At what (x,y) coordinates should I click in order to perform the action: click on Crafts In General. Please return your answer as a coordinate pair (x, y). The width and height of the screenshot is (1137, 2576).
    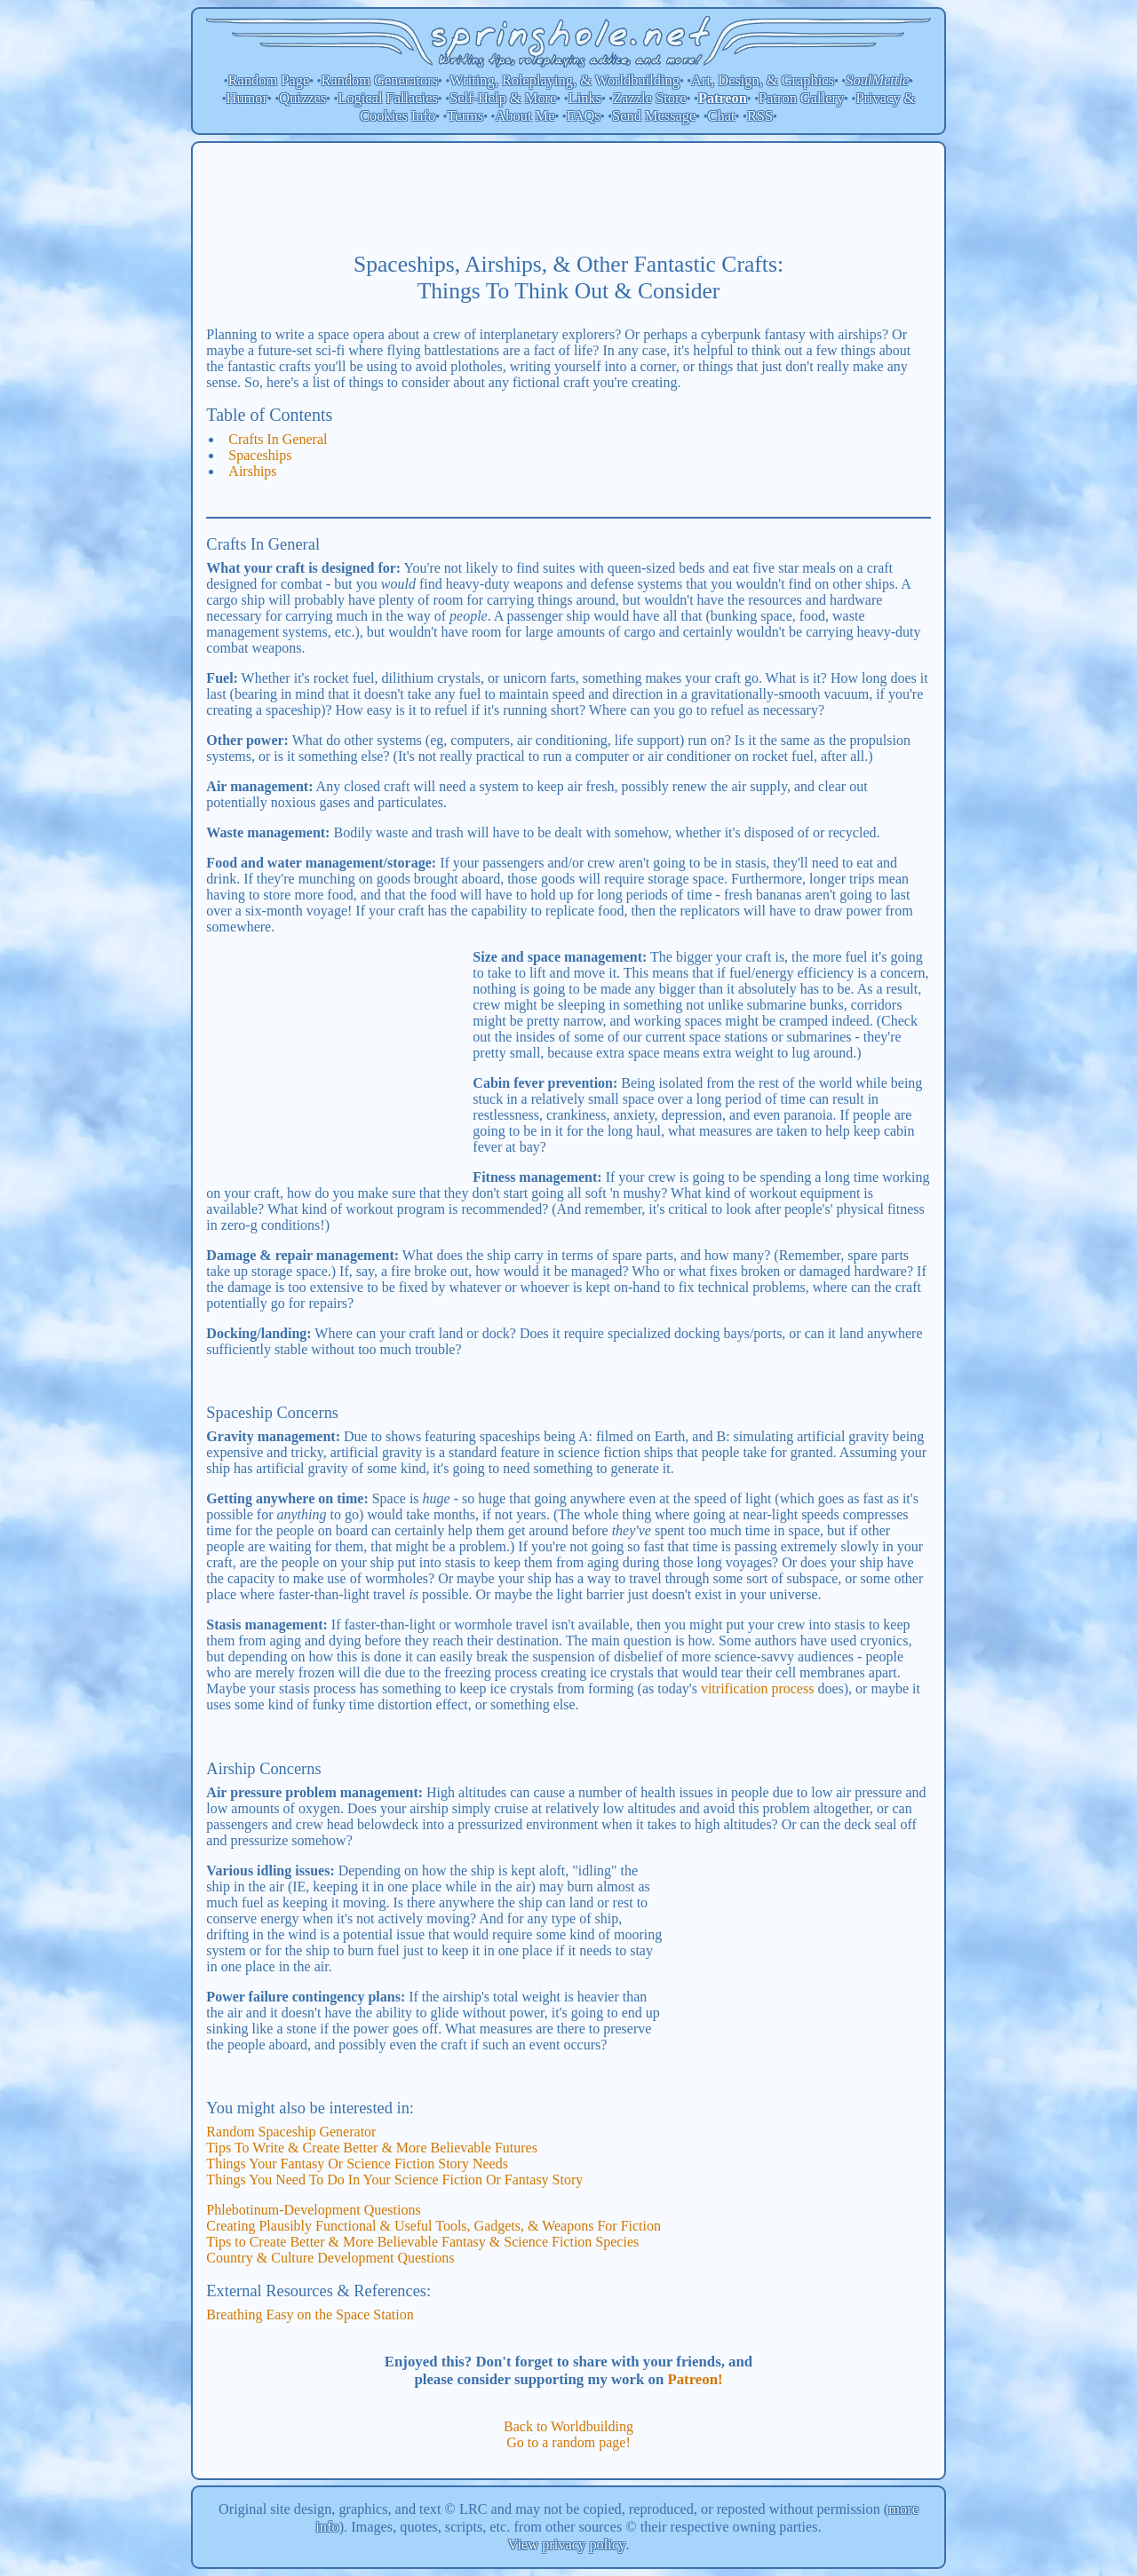
    Looking at the image, I should click on (277, 439).